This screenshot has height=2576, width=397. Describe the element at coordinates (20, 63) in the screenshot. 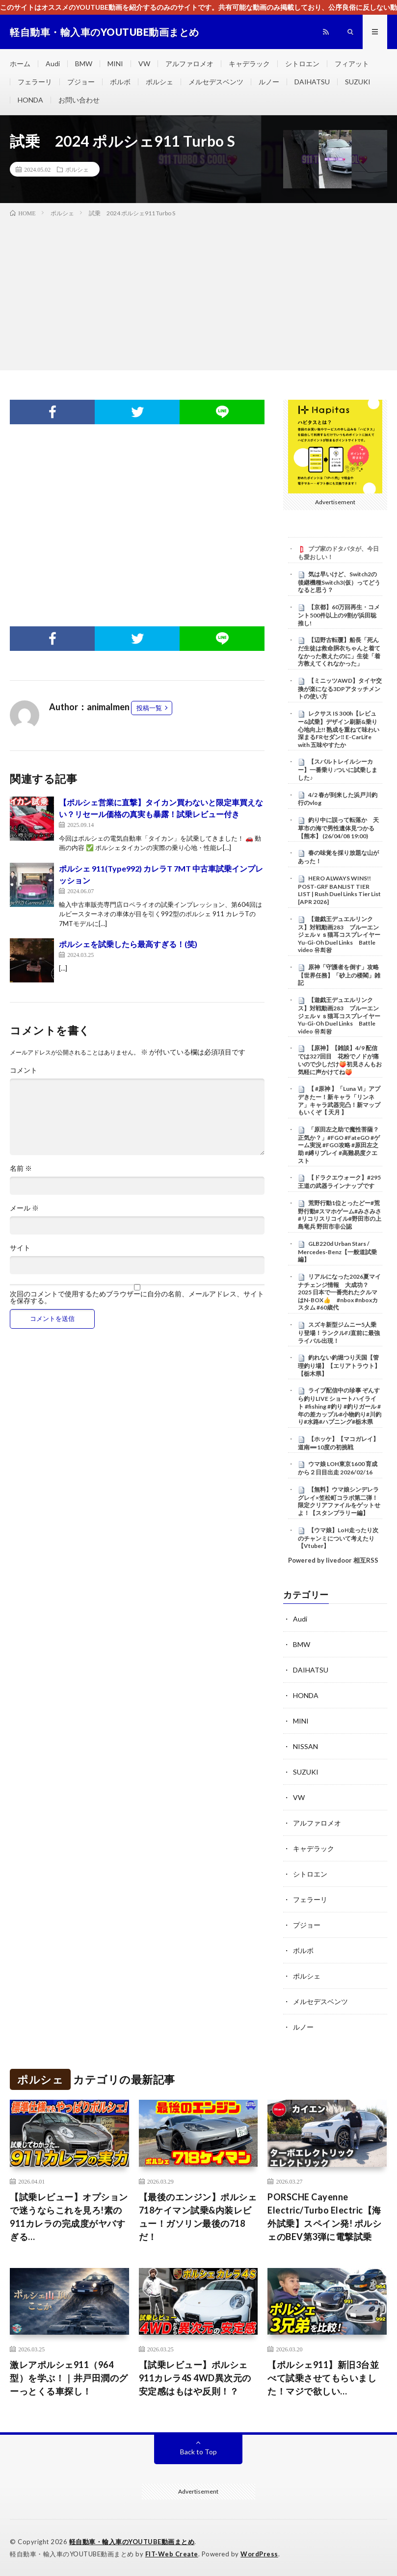

I see `ホーム` at that location.